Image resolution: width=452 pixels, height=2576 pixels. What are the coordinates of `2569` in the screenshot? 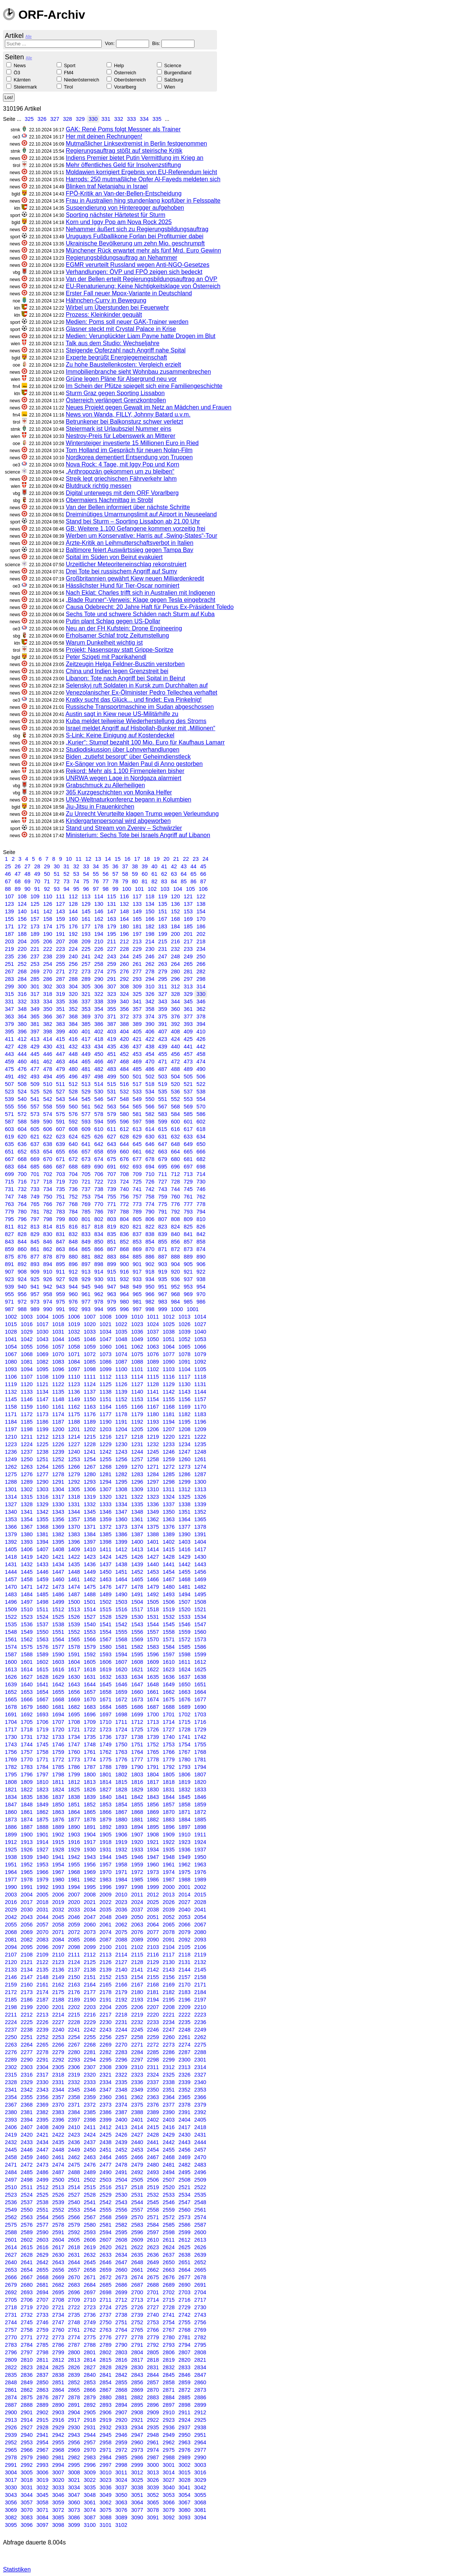 It's located at (121, 2217).